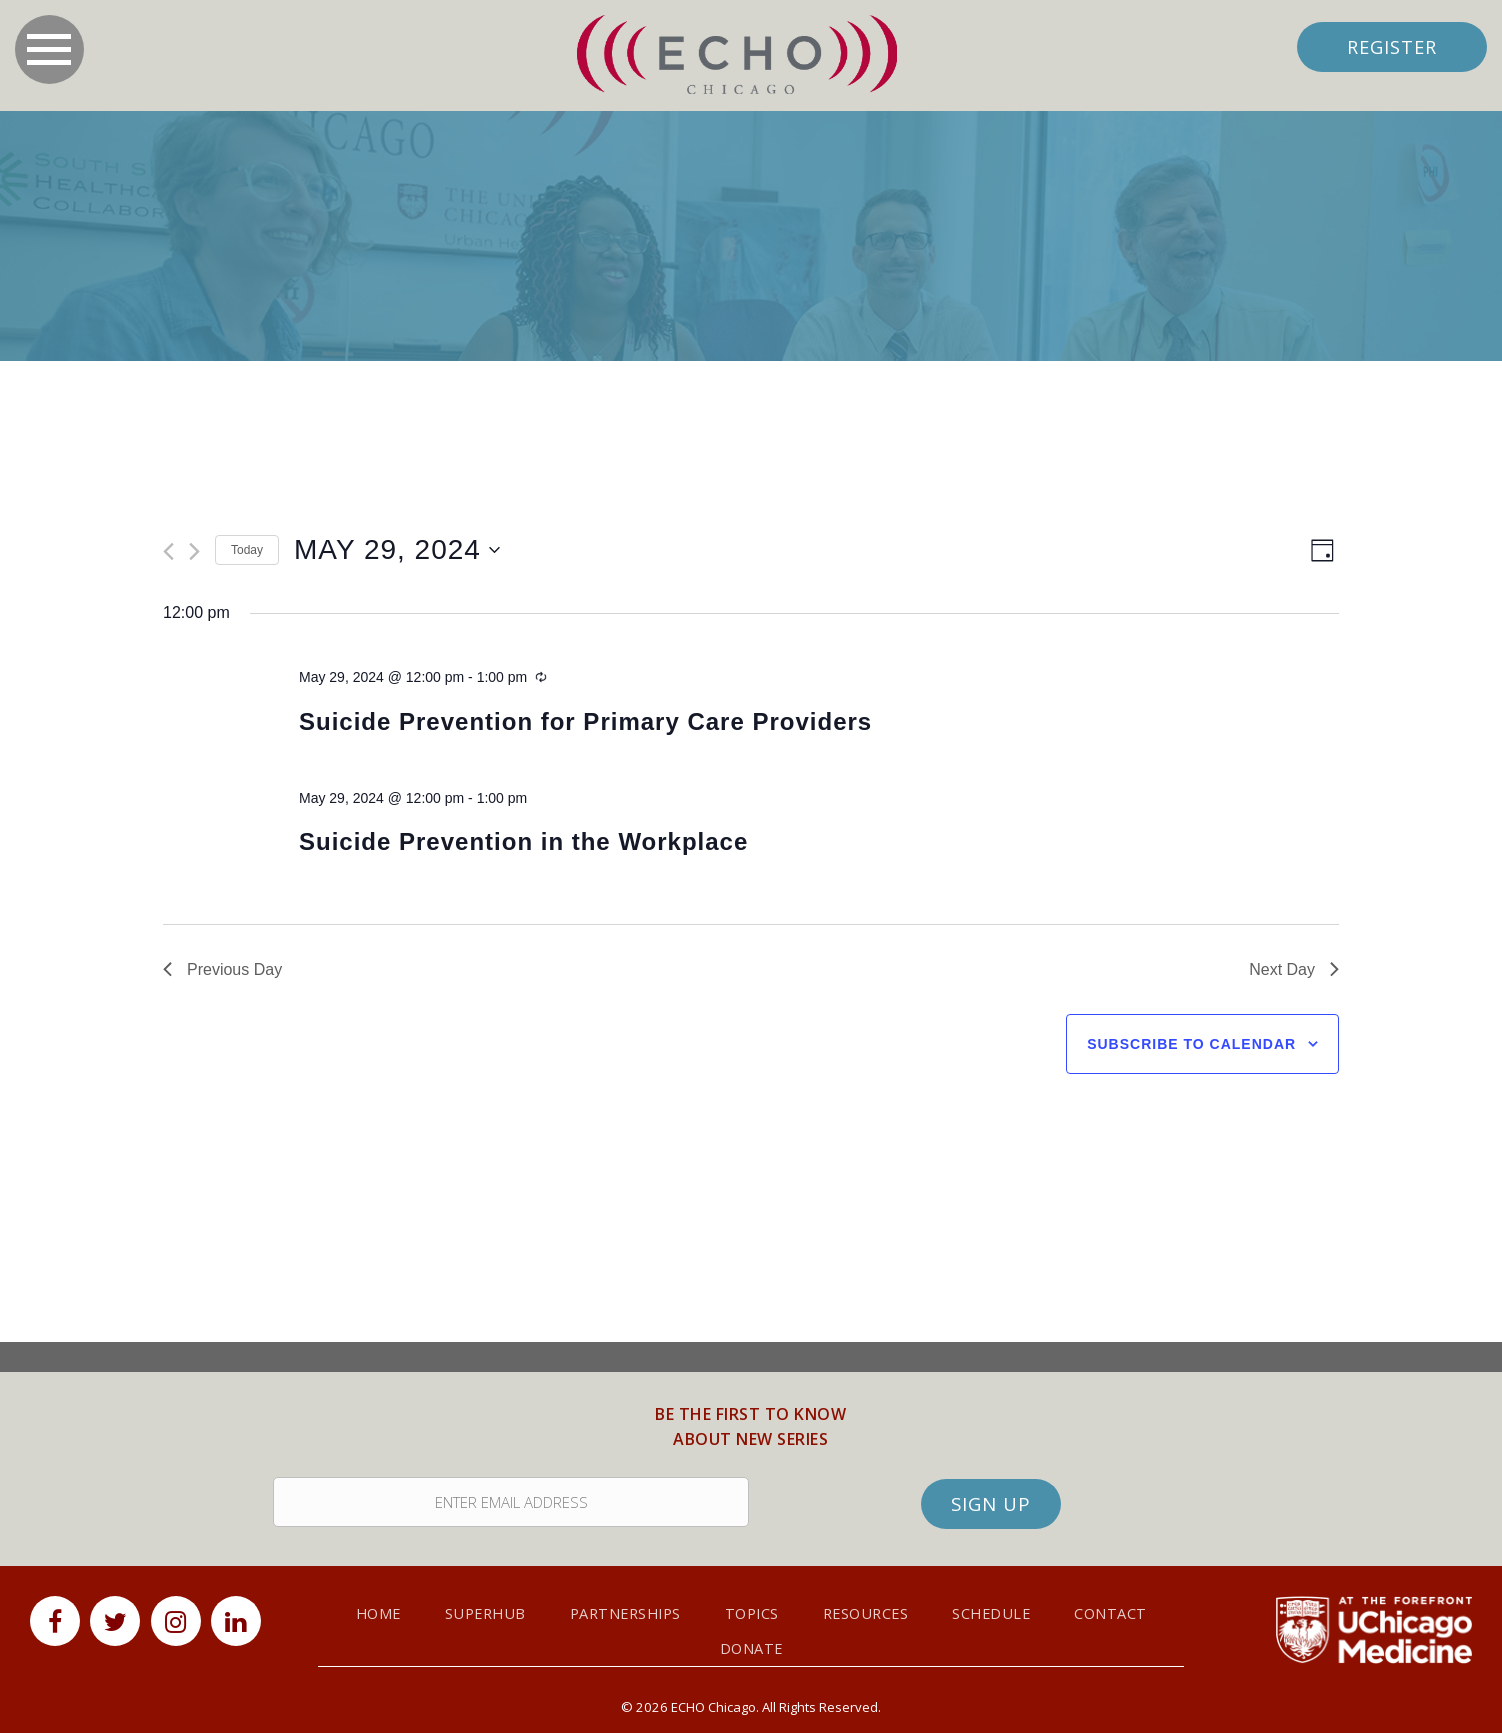 The height and width of the screenshot is (1733, 1502). I want to click on Suicide Prevention for Primary Care Providers, so click(585, 721).